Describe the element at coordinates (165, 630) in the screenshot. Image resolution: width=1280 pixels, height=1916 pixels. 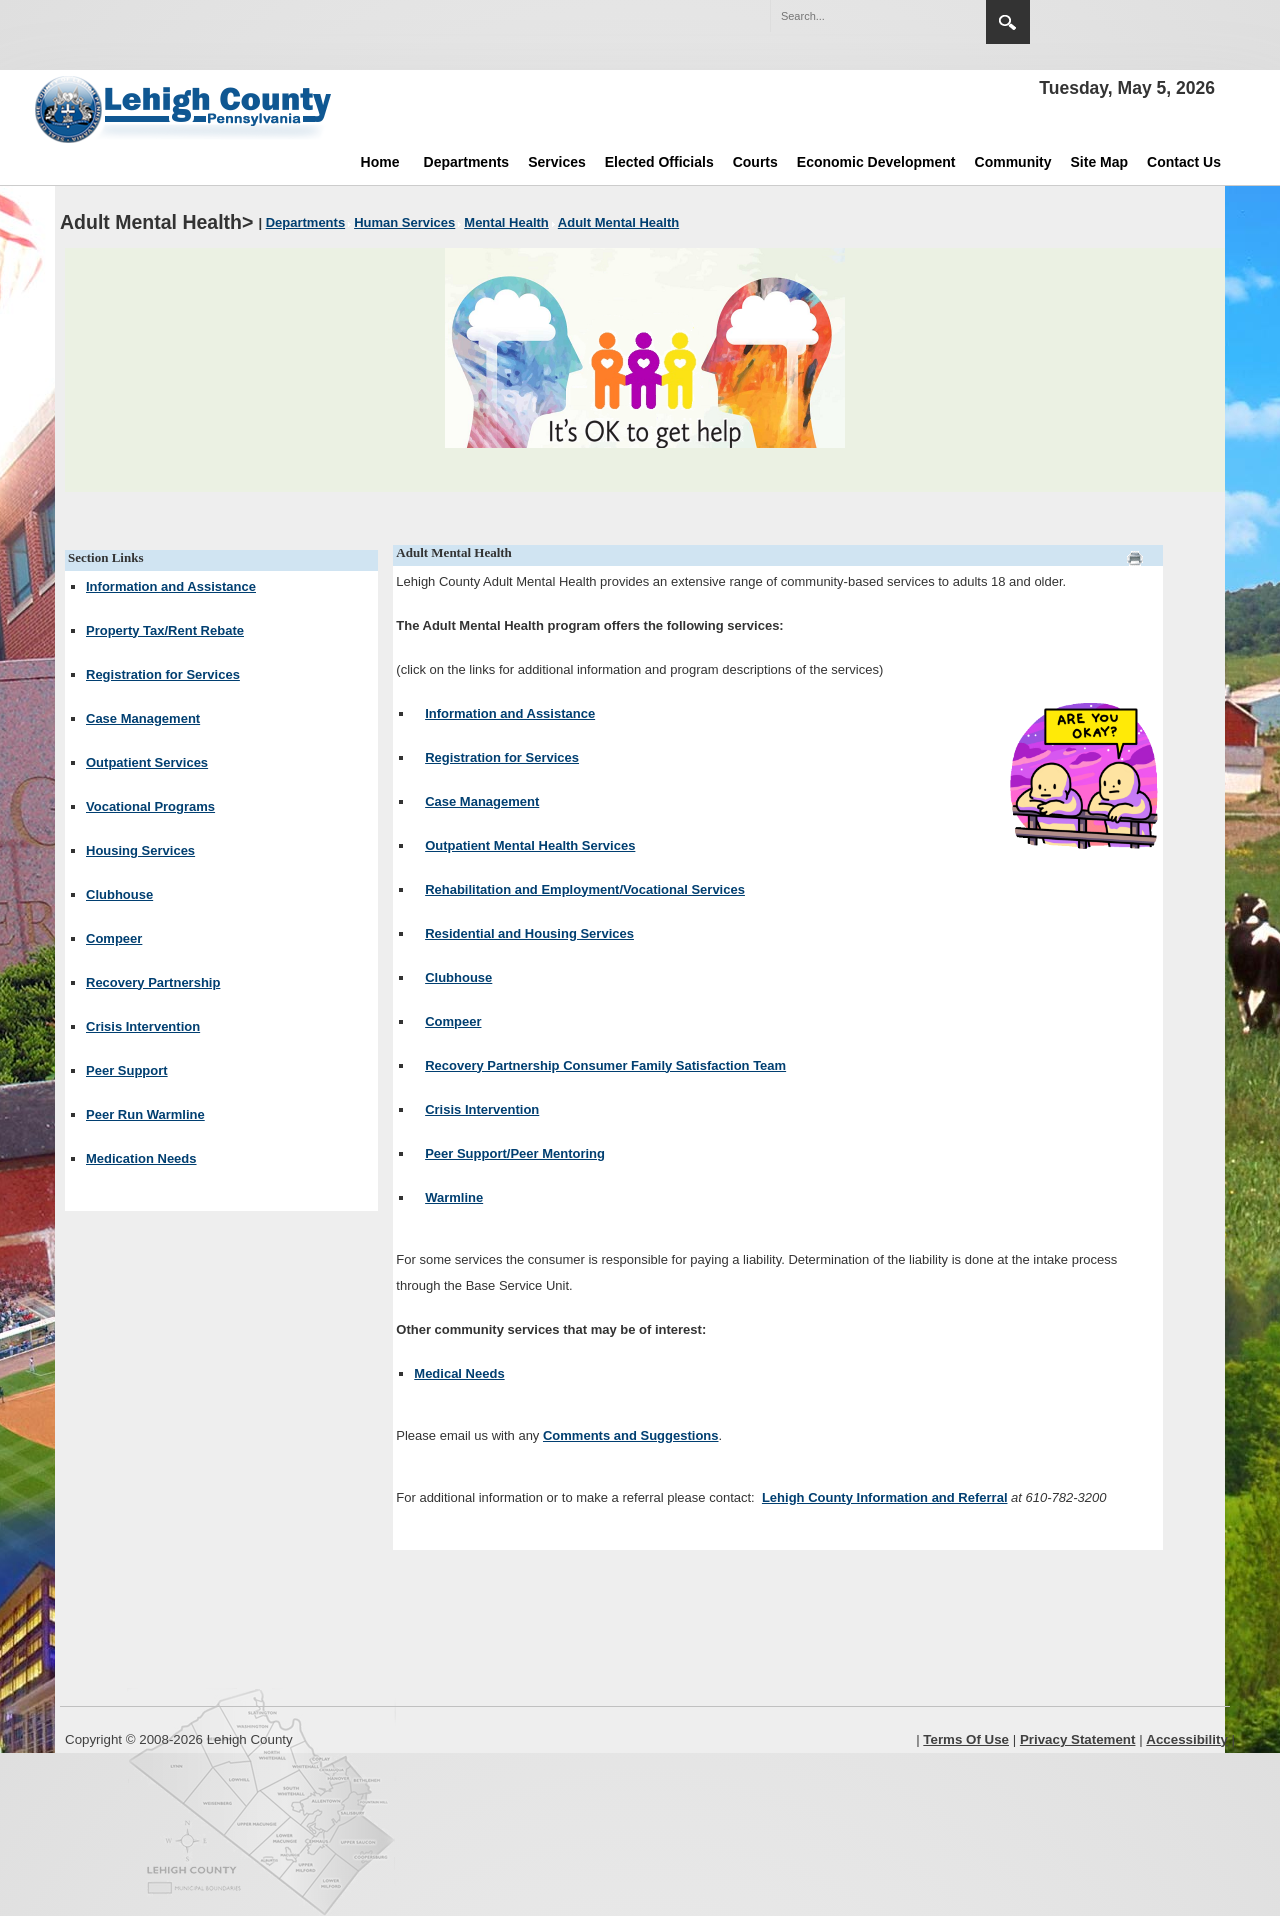
I see `Property Tax/Rent Rebate` at that location.